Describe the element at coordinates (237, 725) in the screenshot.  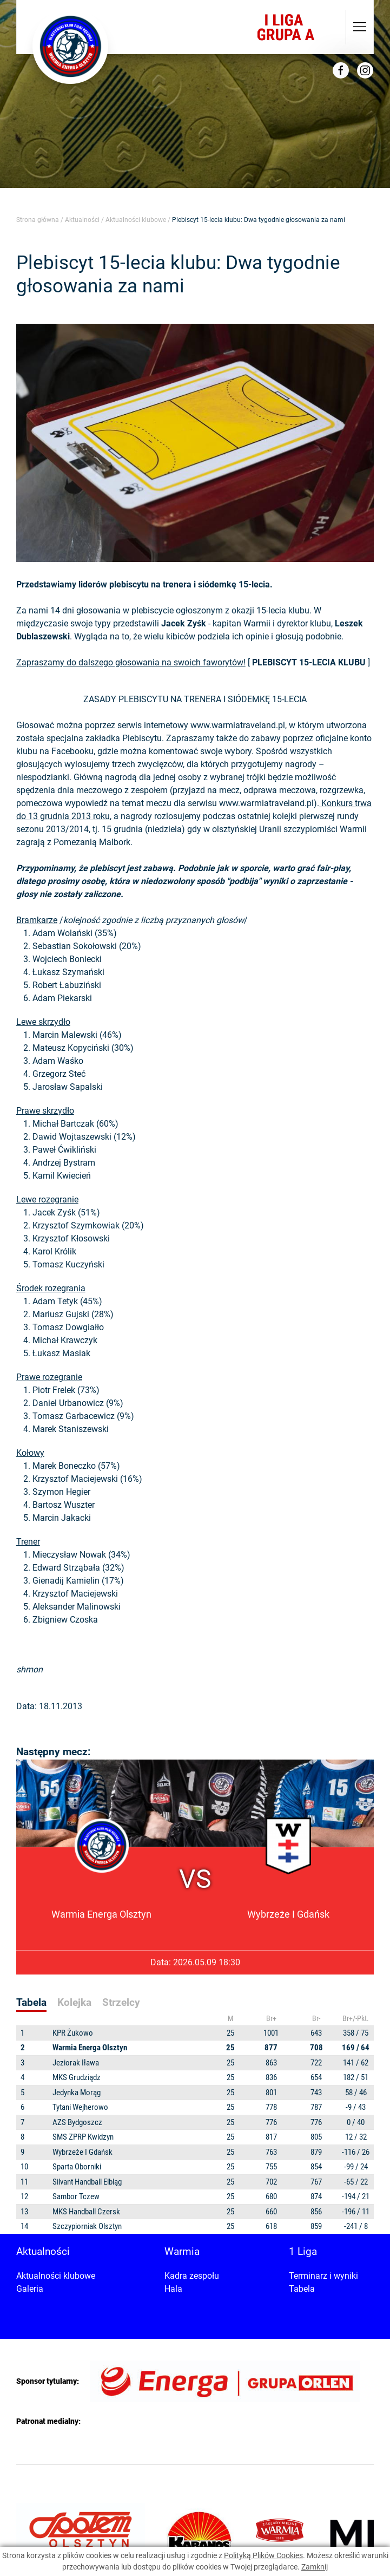
I see `www.warmiatraveland.pl` at that location.